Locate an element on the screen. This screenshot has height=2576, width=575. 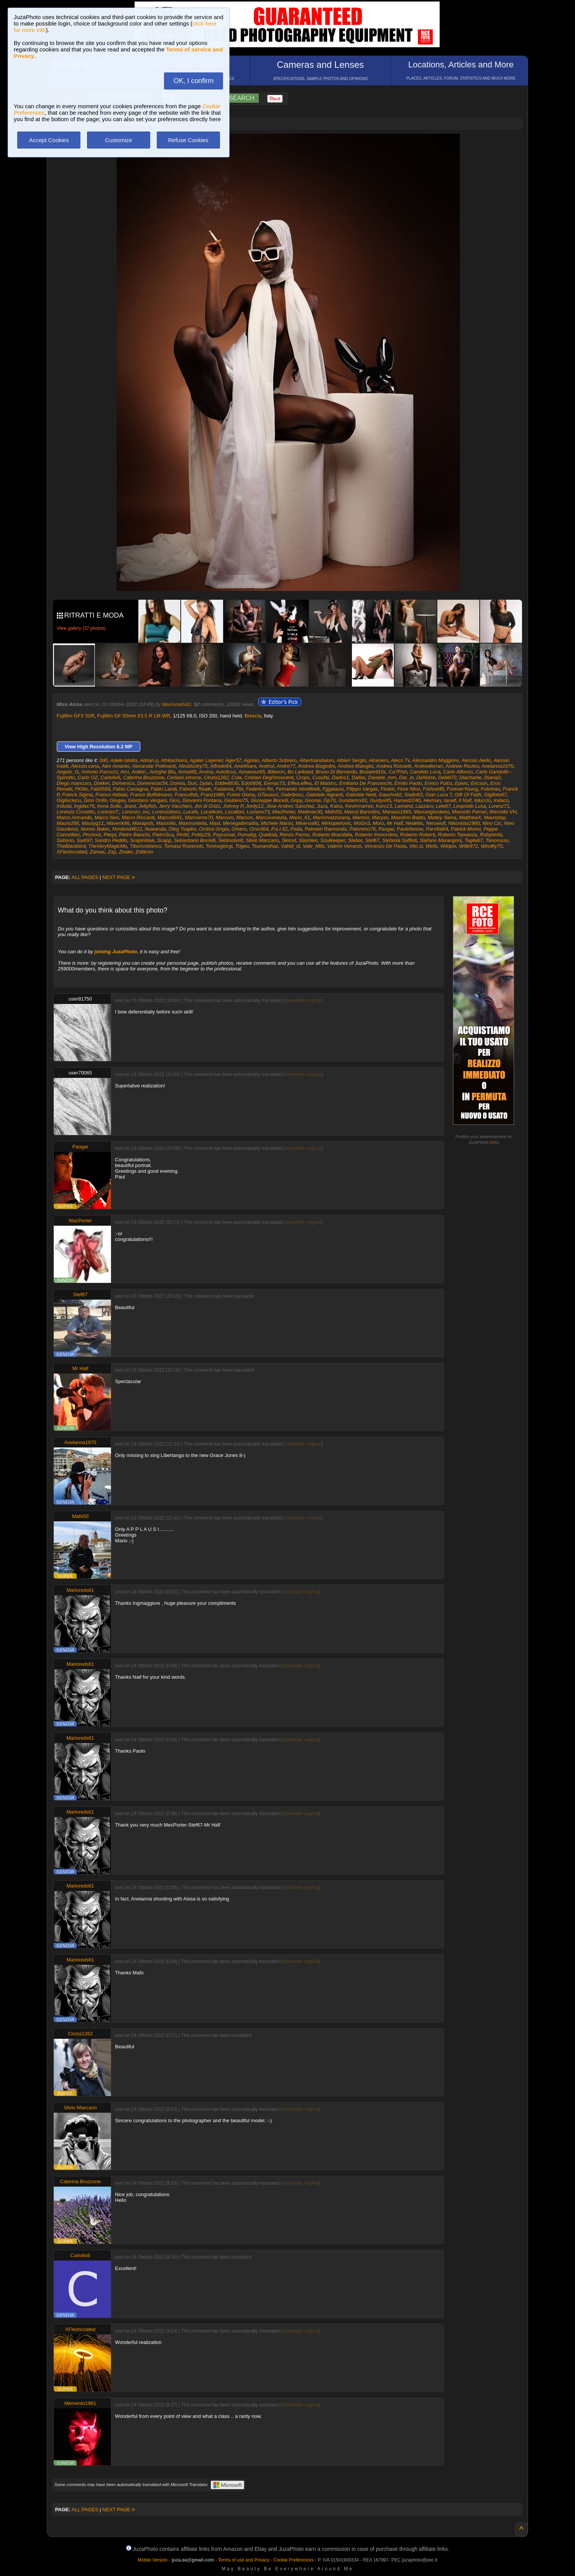
Marcello Ferrari is located at coordinates (469, 812).